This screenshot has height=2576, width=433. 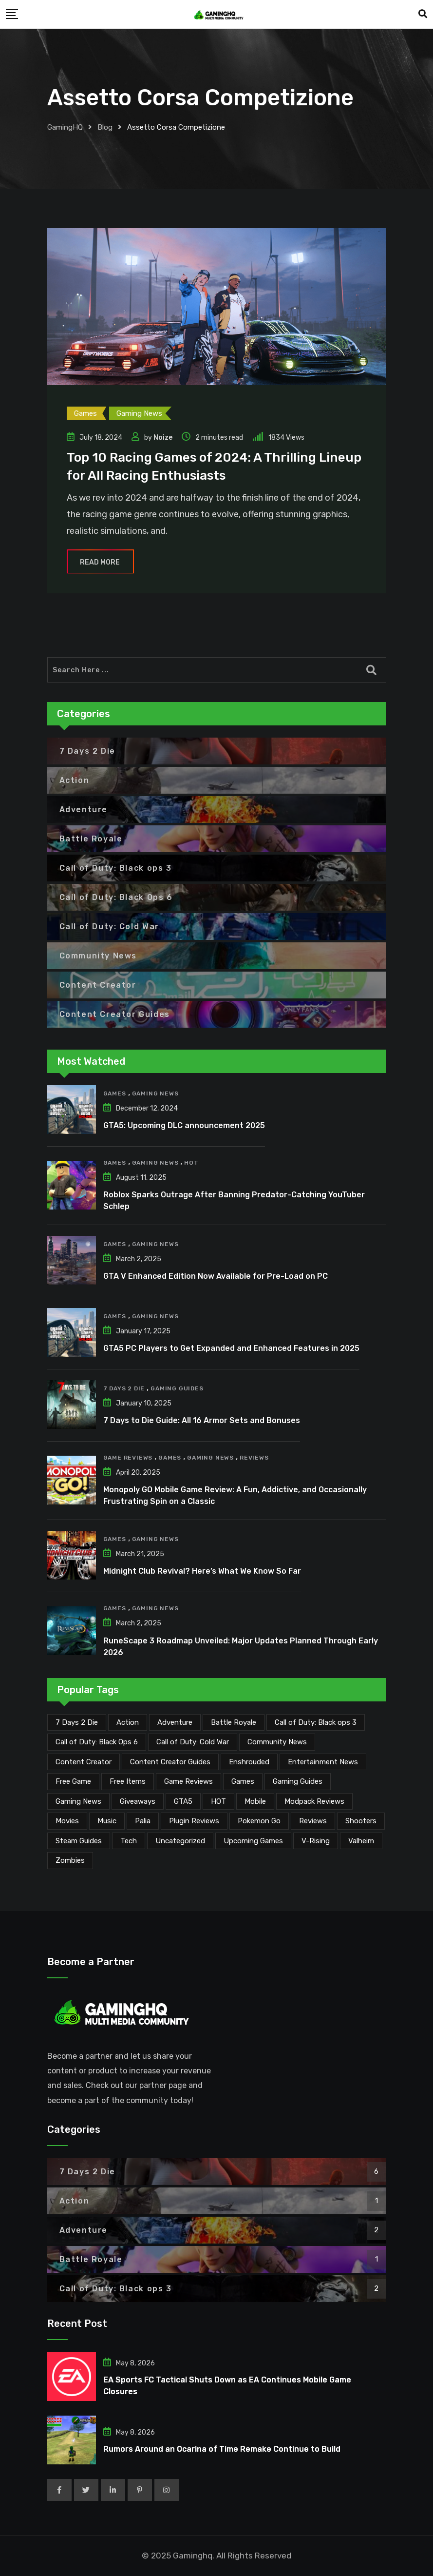 What do you see at coordinates (78, 1801) in the screenshot?
I see `Gaming News [Gaming News (2,121 items)]` at bounding box center [78, 1801].